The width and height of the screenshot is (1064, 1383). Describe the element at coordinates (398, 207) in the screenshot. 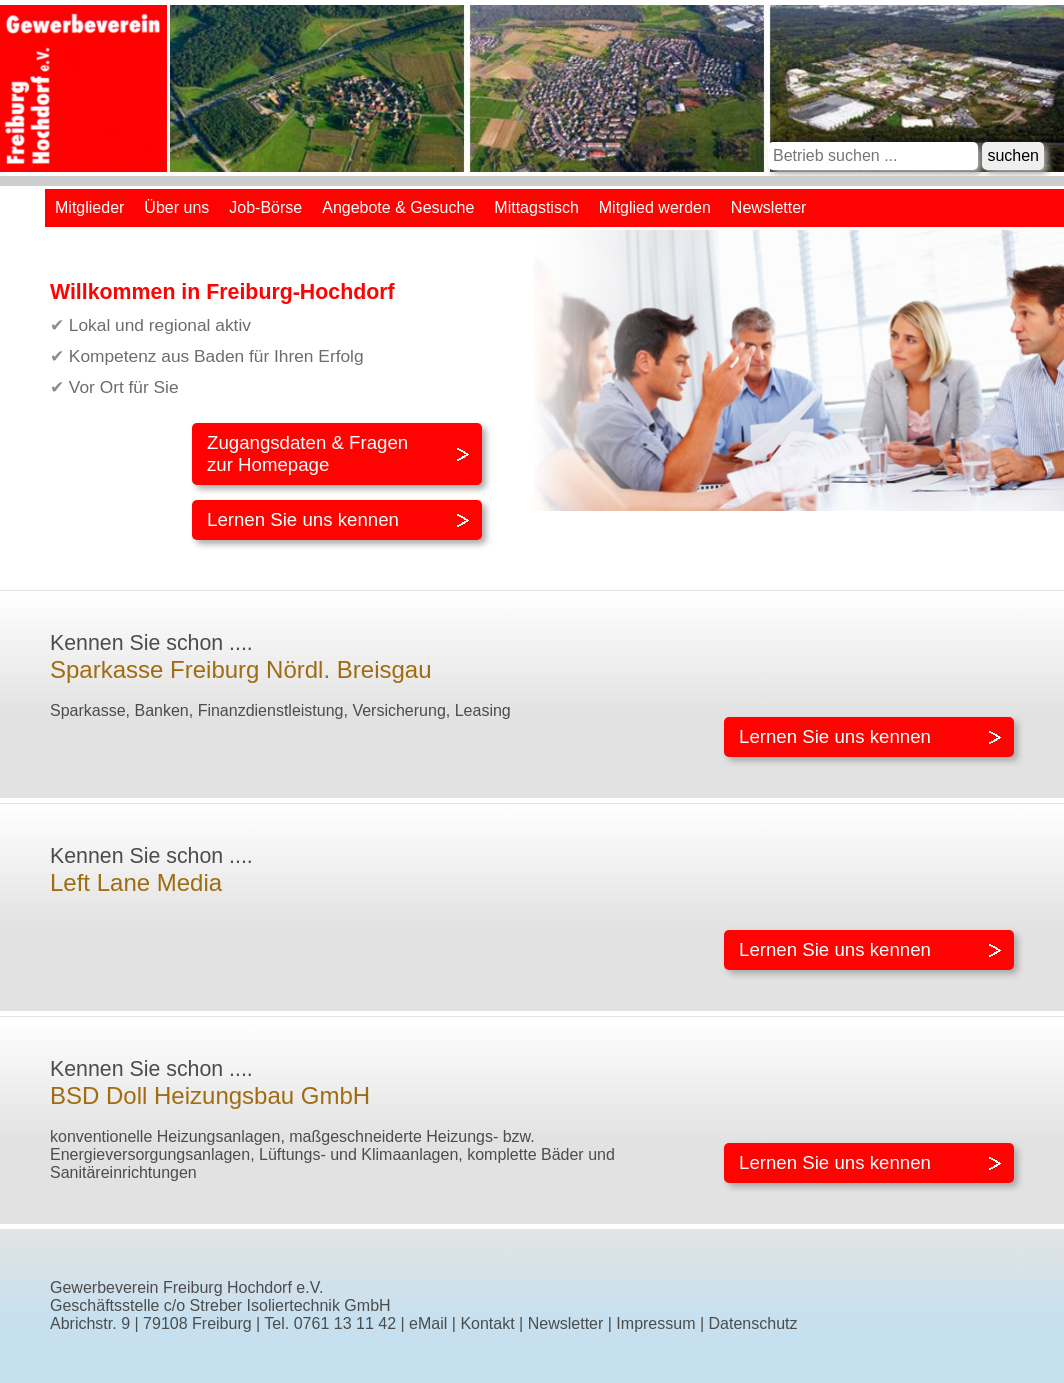

I see `Angebote & Gesuche` at that location.